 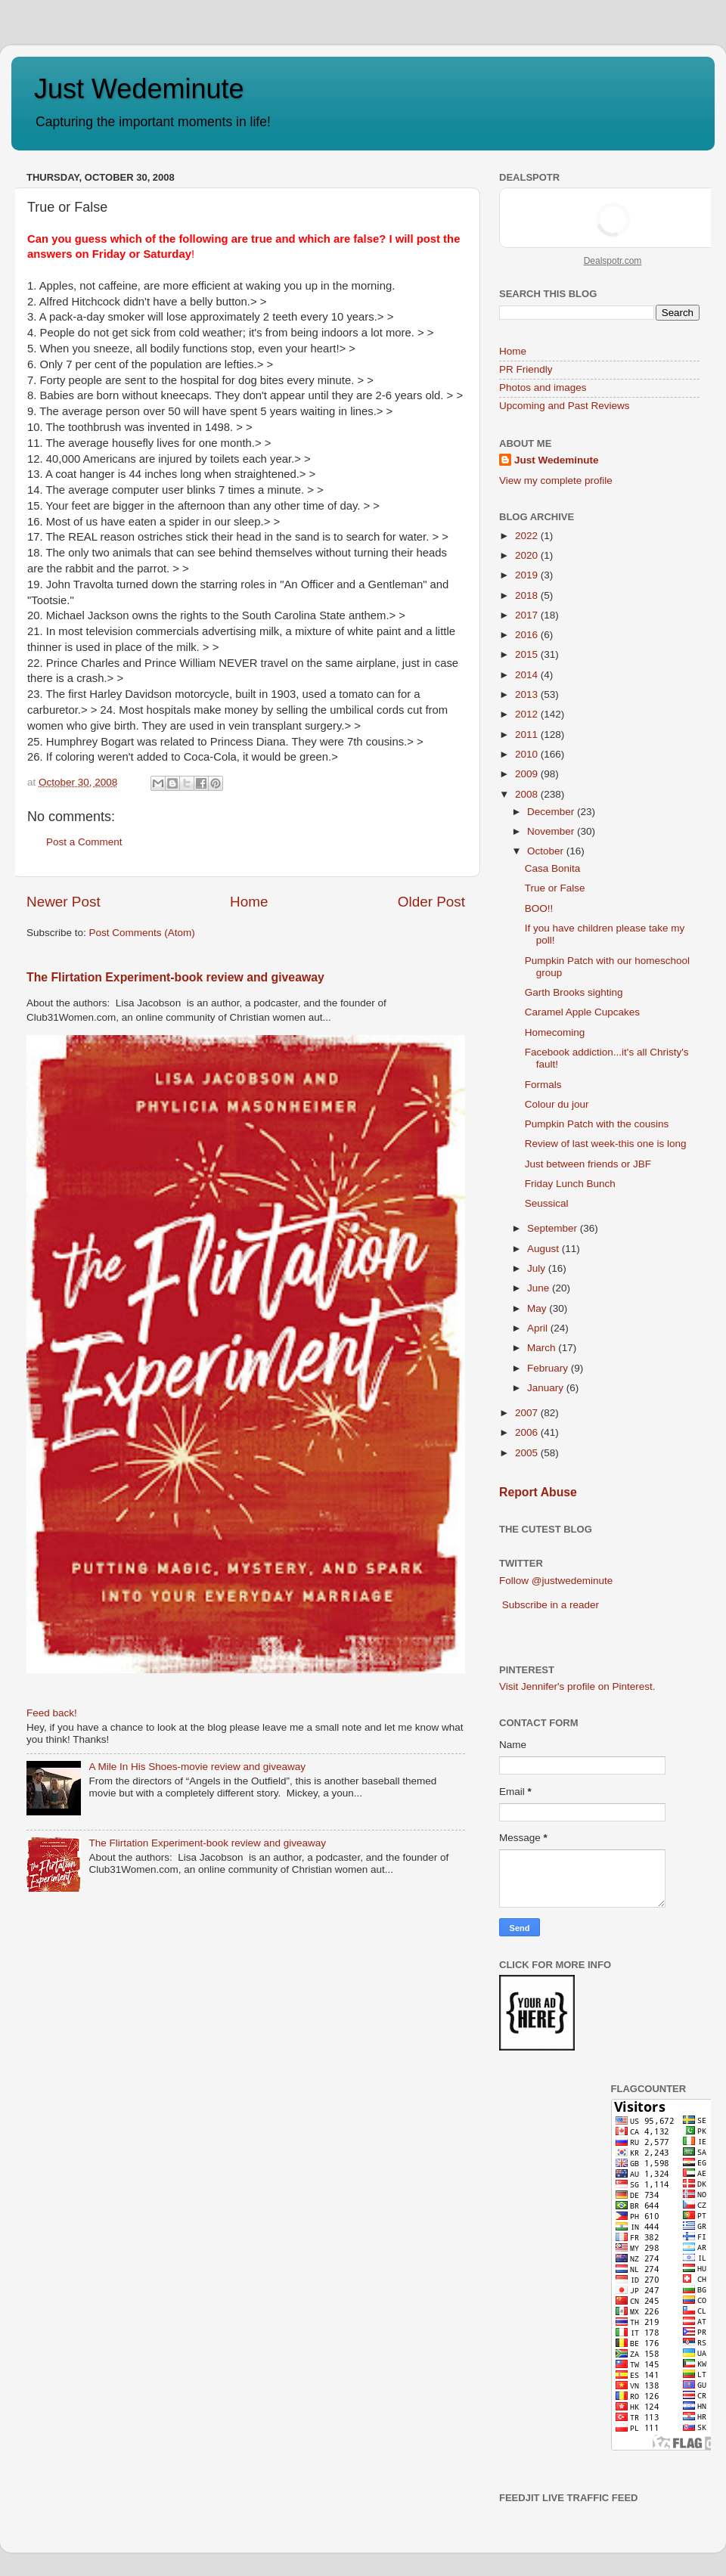 I want to click on A Mile In His Shoes-movie review and giveaway, so click(x=197, y=1766).